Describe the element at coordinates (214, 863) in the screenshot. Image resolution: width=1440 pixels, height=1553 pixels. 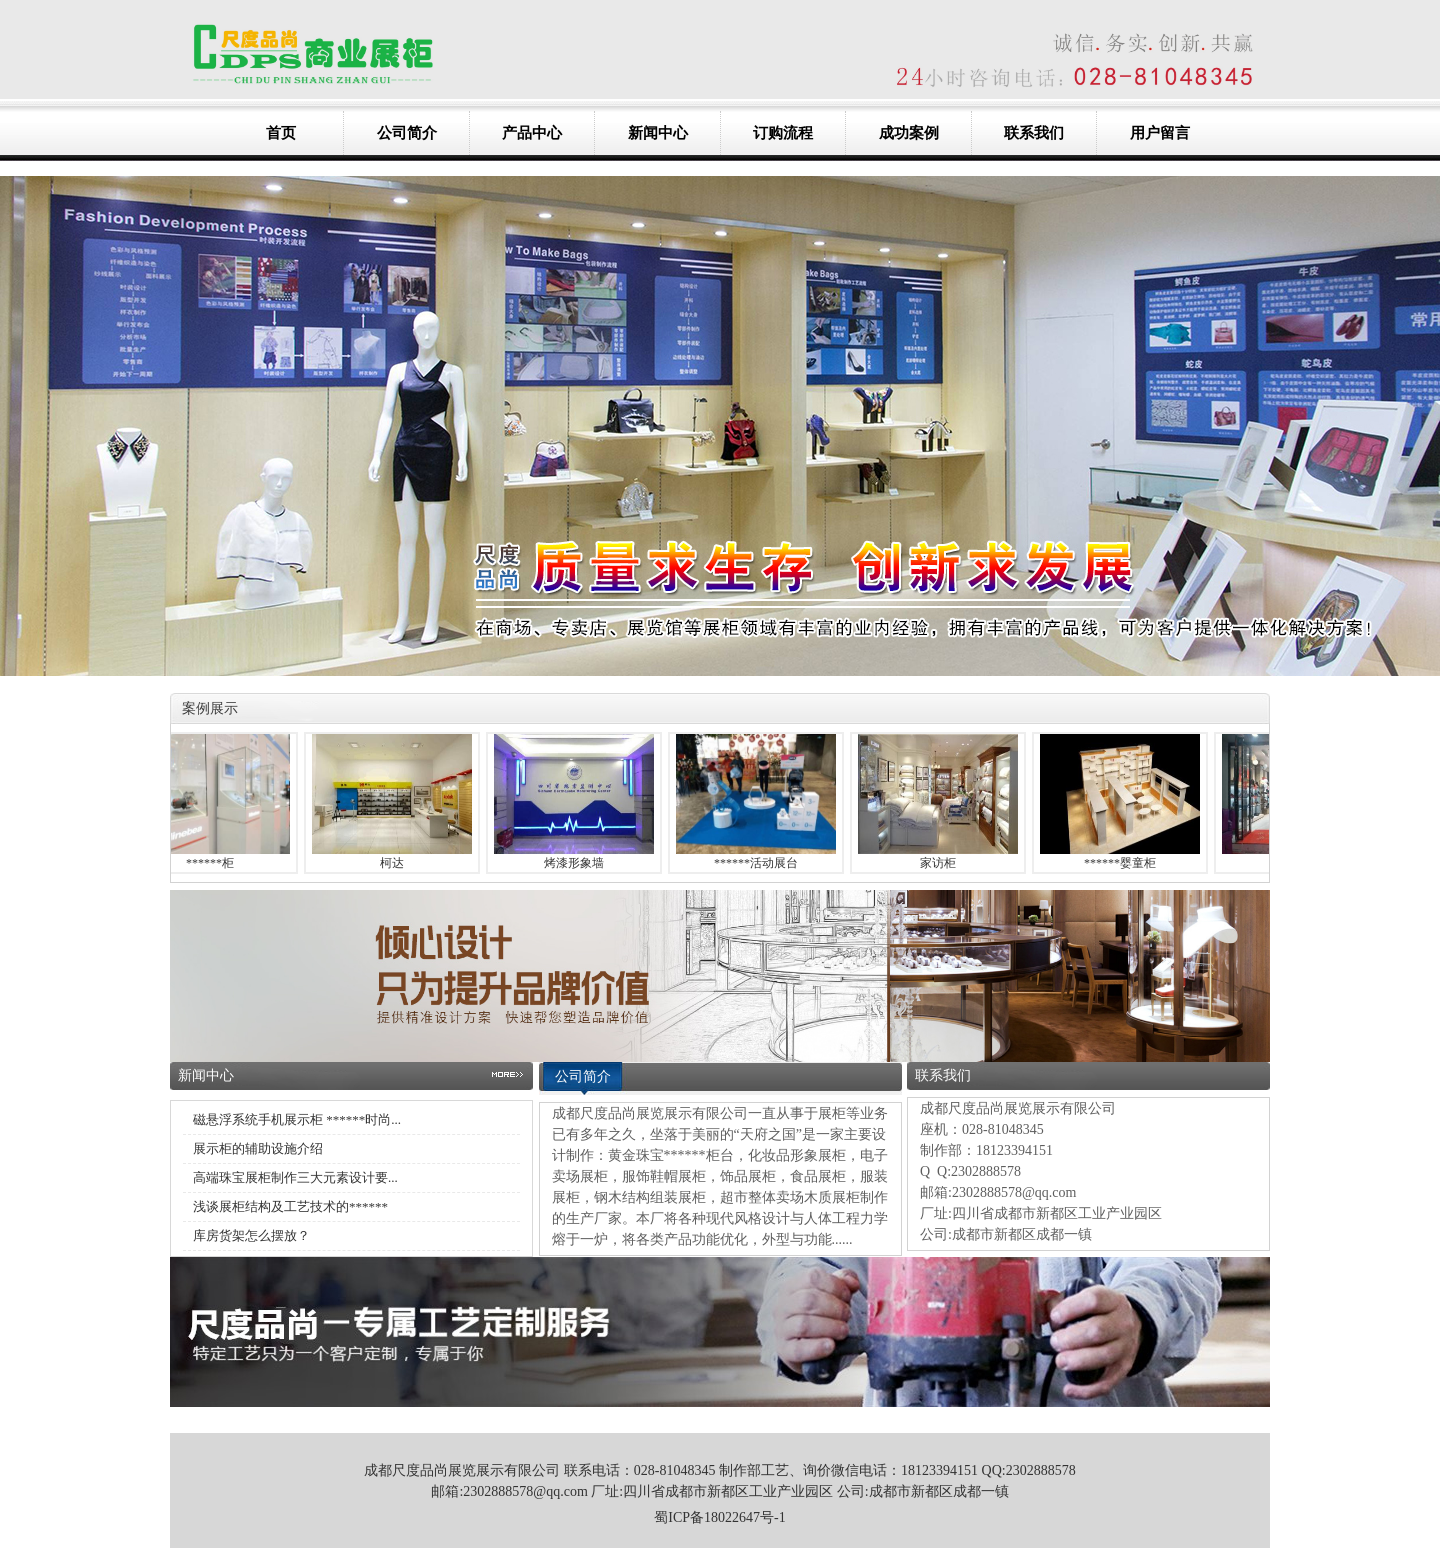
I see `******柜` at that location.